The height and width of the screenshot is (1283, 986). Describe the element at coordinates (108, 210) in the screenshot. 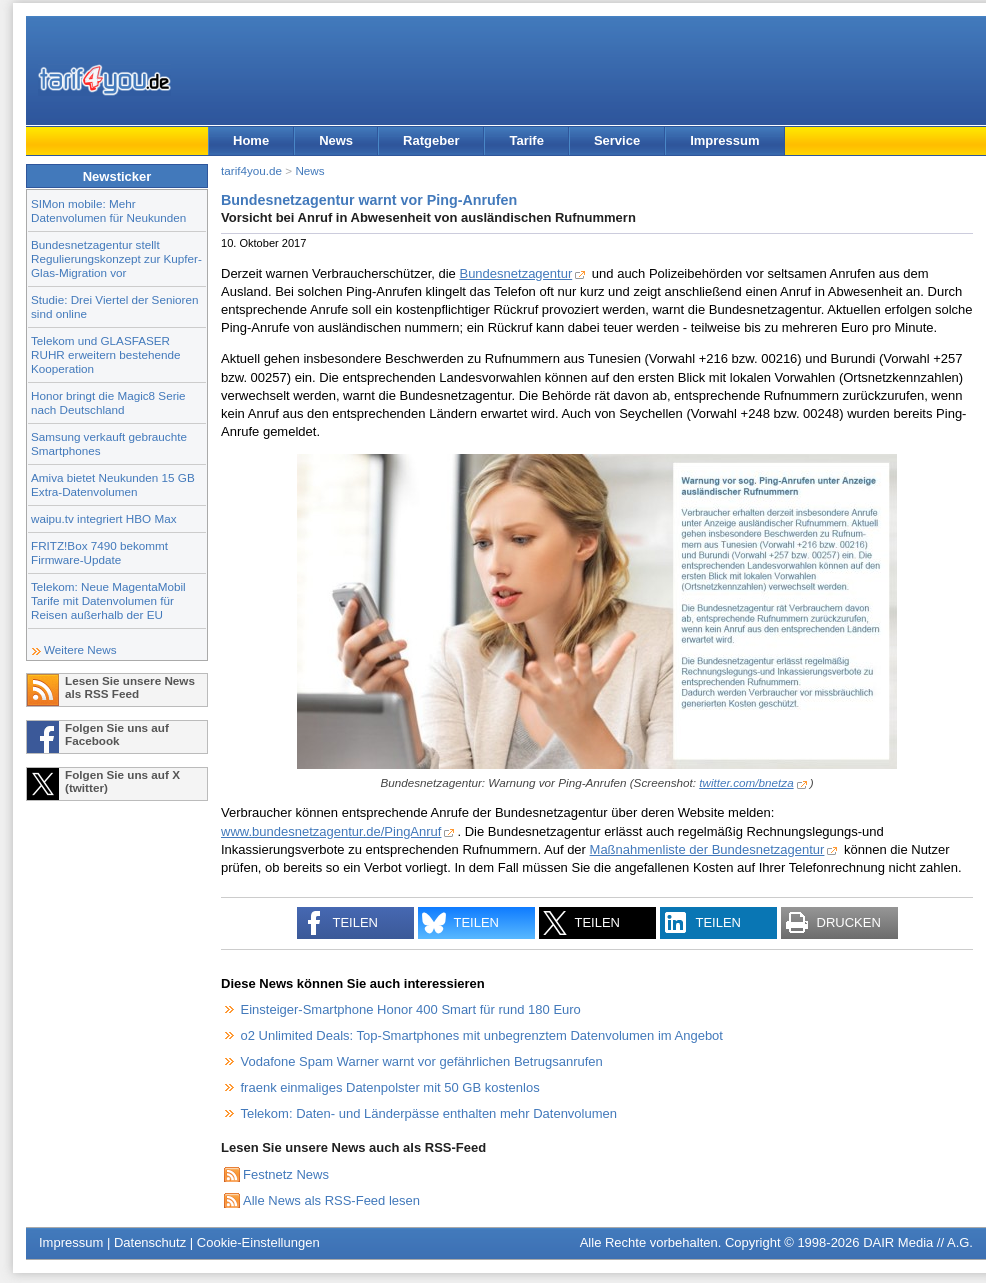

I see `SIMon mobile: Mehr Datenvolumen für Neukunden` at that location.